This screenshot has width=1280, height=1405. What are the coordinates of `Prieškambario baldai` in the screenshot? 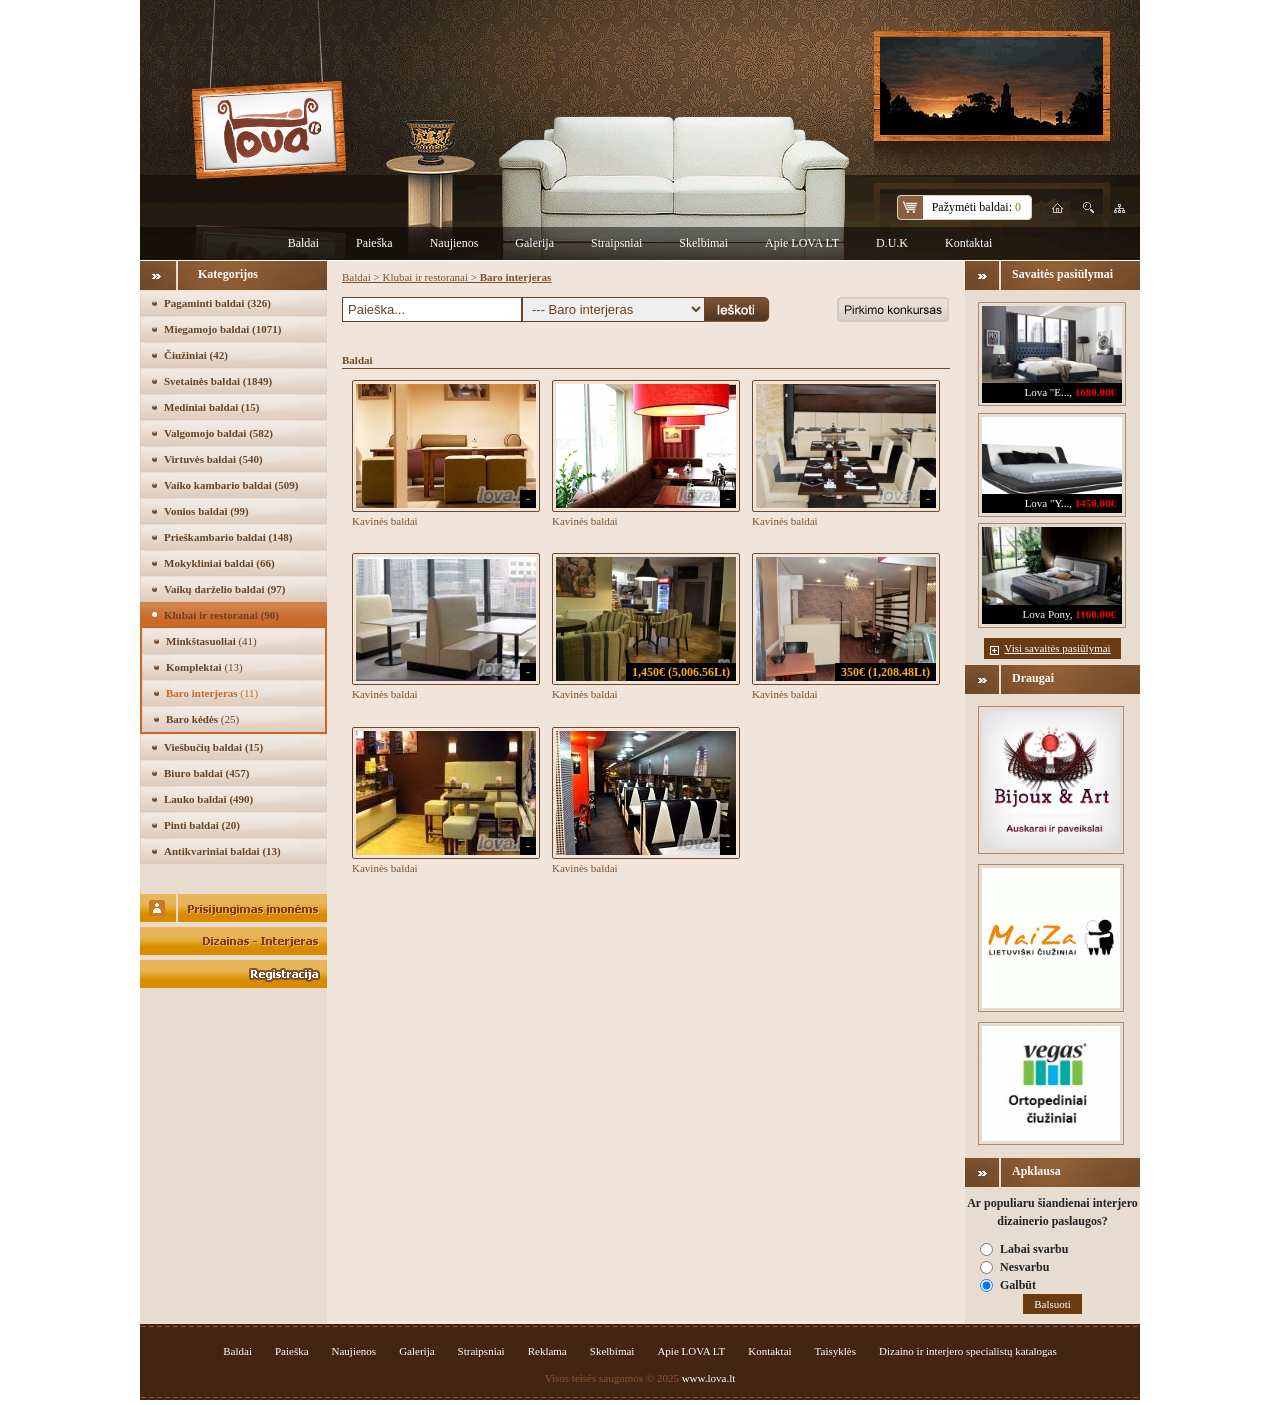 It's located at (228, 537).